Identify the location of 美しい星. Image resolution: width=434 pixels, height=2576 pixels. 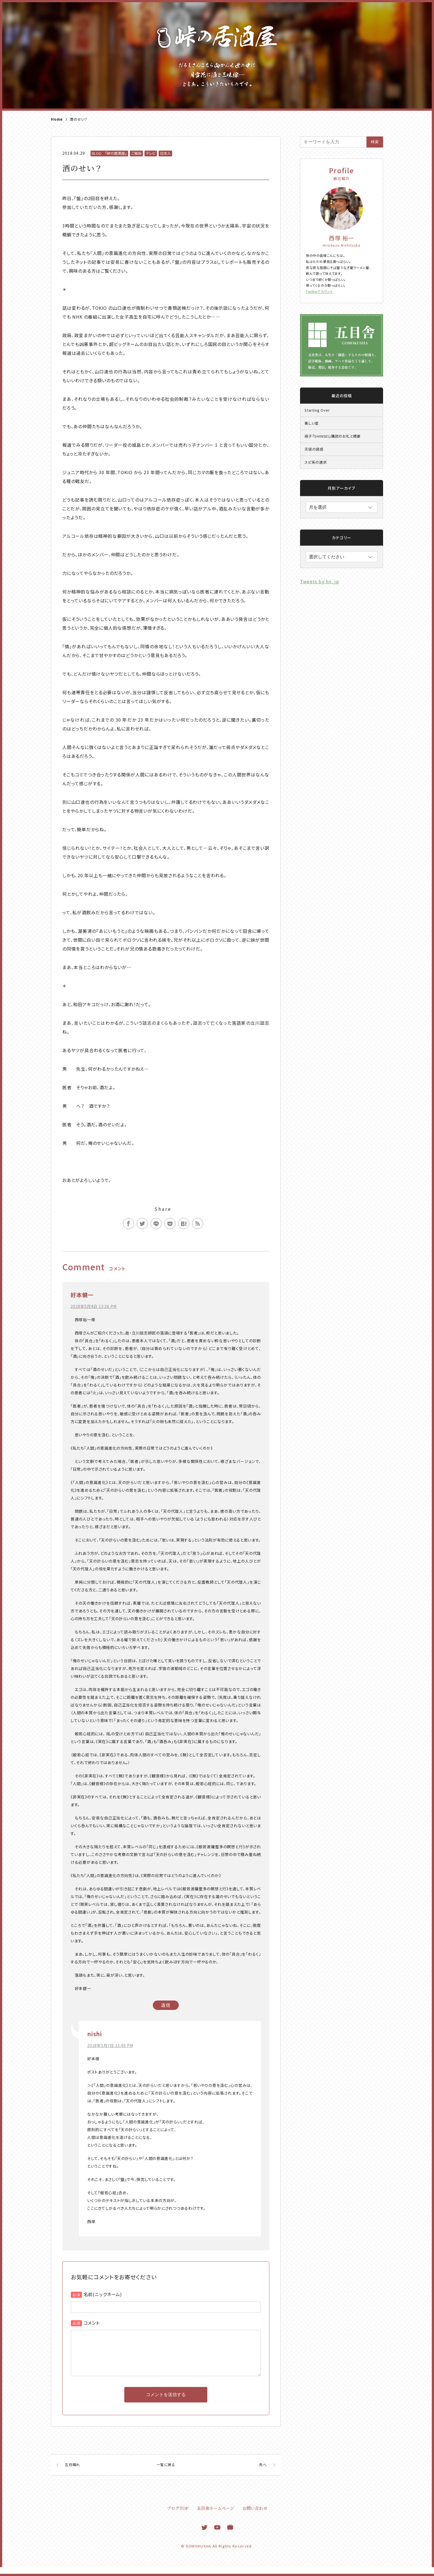
(311, 423).